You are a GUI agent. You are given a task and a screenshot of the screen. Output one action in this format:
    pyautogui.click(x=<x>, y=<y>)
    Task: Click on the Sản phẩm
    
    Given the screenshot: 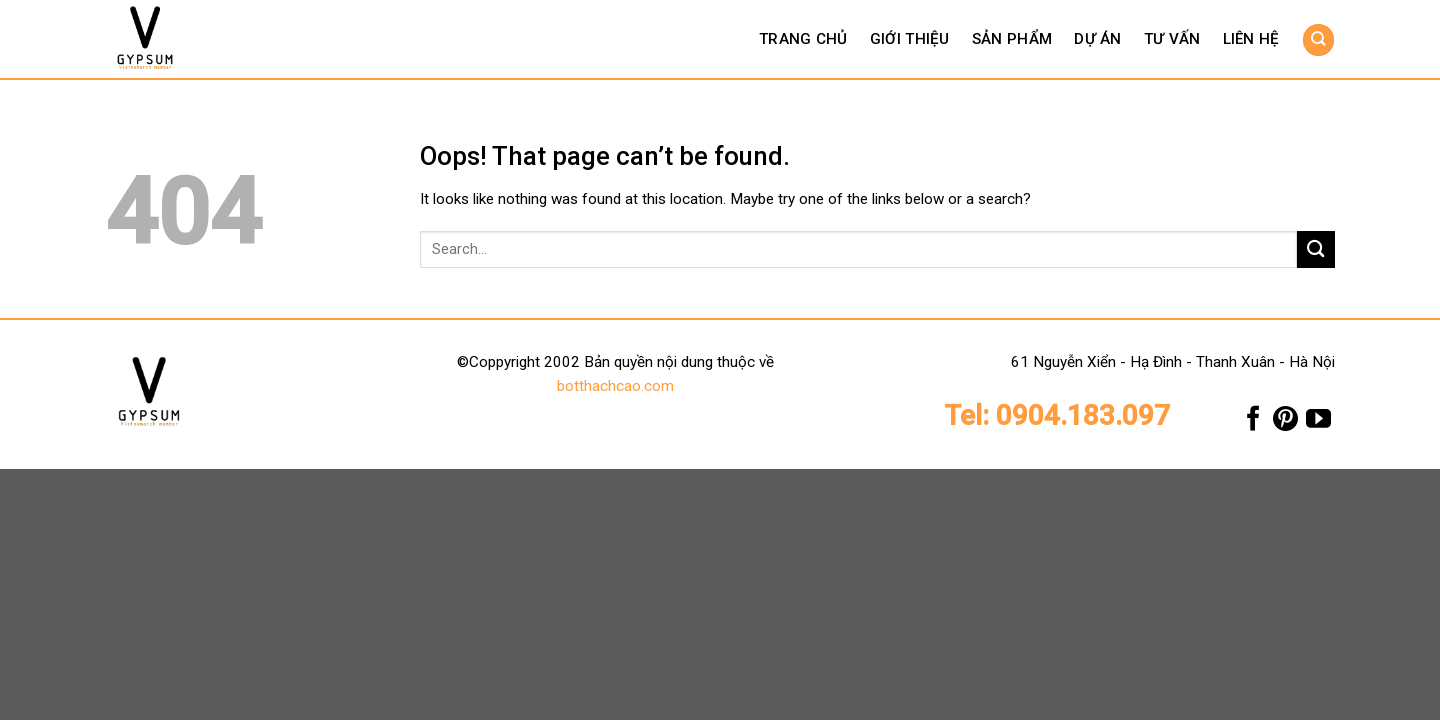 What is the action you would take?
    pyautogui.click(x=1012, y=39)
    